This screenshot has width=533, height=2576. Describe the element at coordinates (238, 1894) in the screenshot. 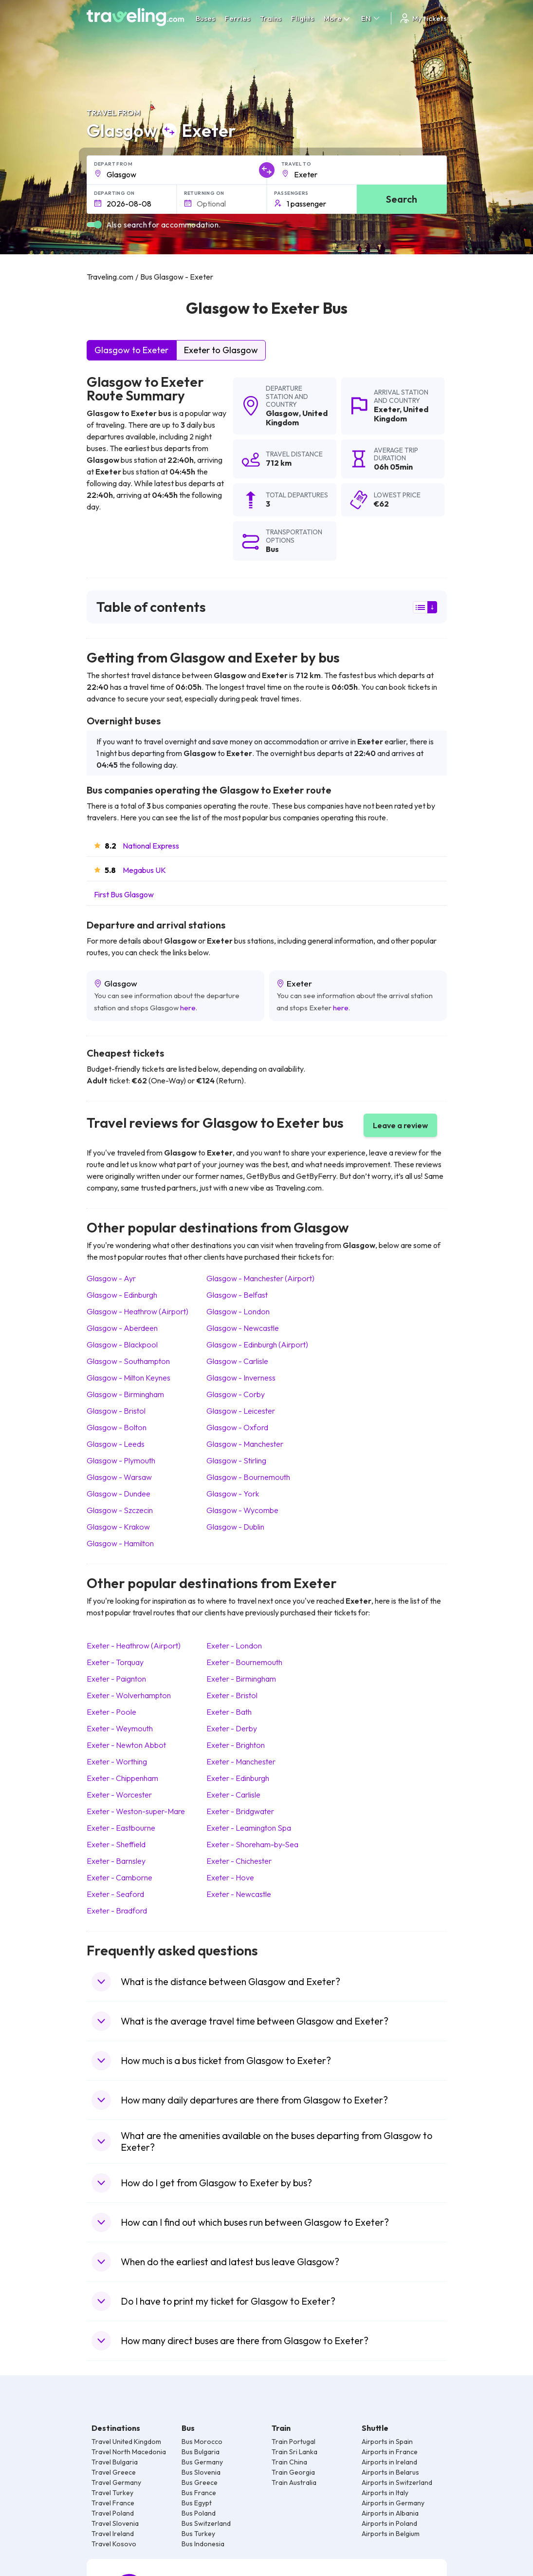

I see `Exeter Newcastle` at that location.